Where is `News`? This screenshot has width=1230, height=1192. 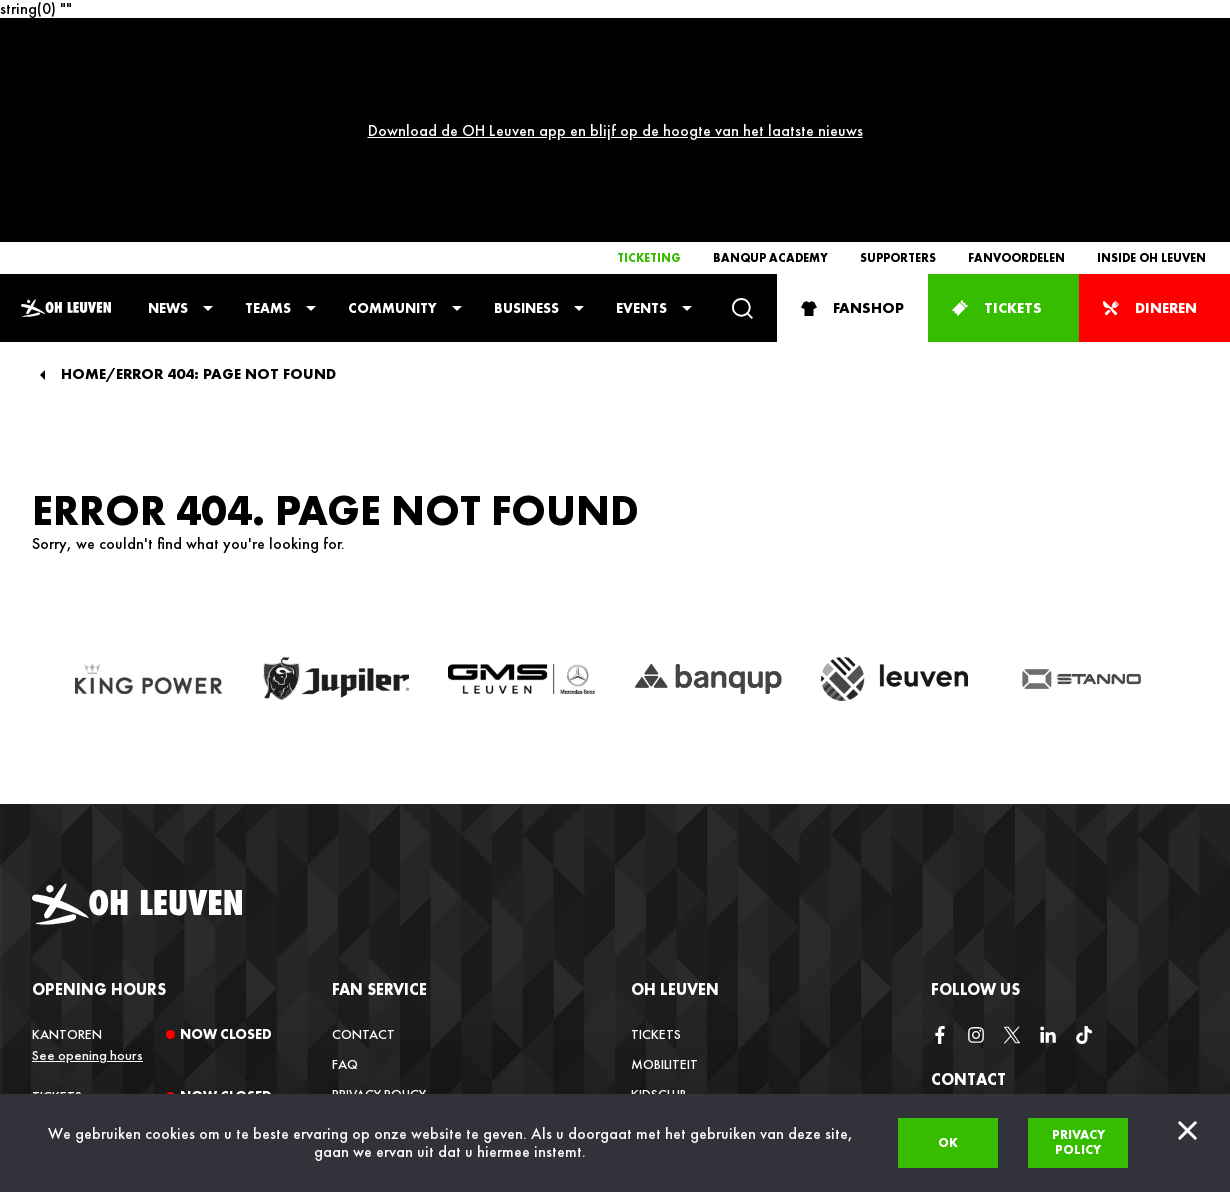 News is located at coordinates (168, 124).